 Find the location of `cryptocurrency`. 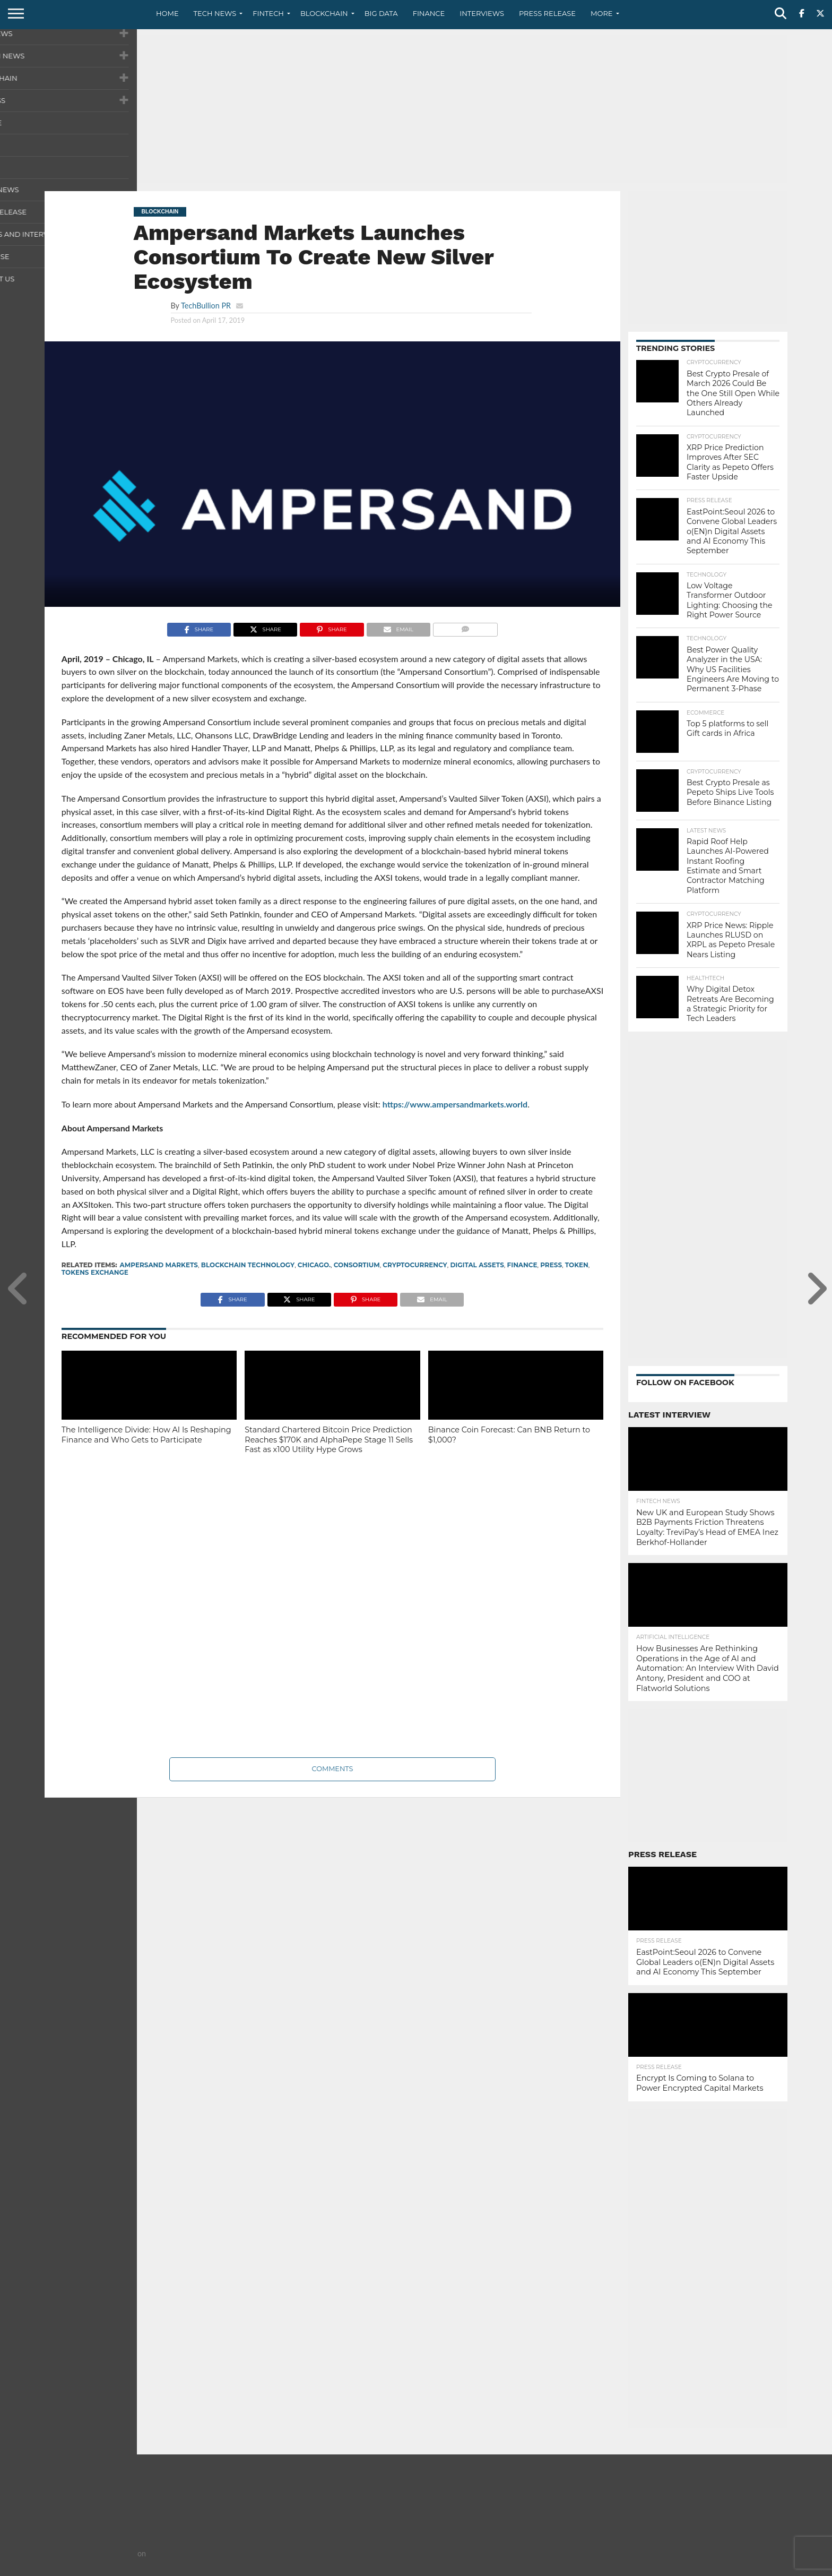

cryptocurrency is located at coordinates (415, 1265).